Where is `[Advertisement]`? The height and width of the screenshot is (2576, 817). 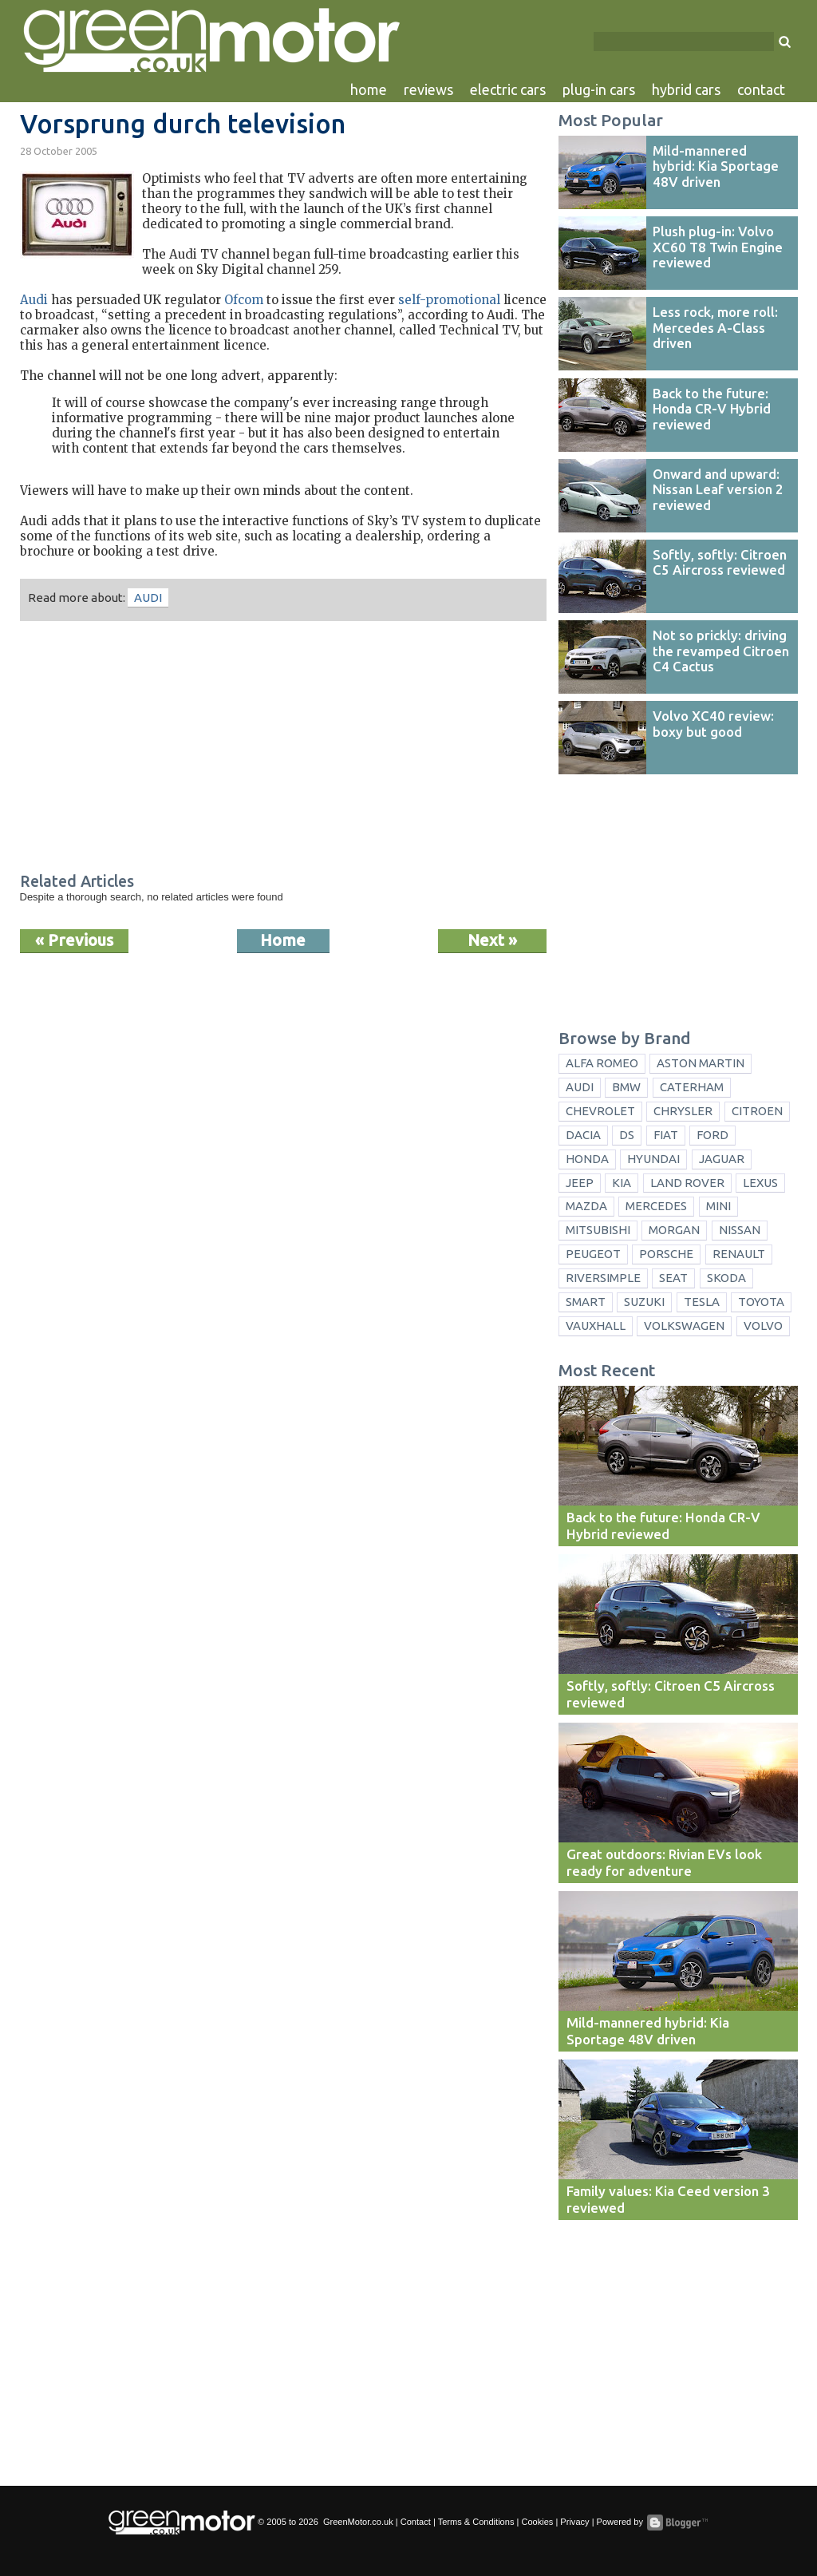
[Advertisement] is located at coordinates (283, 749).